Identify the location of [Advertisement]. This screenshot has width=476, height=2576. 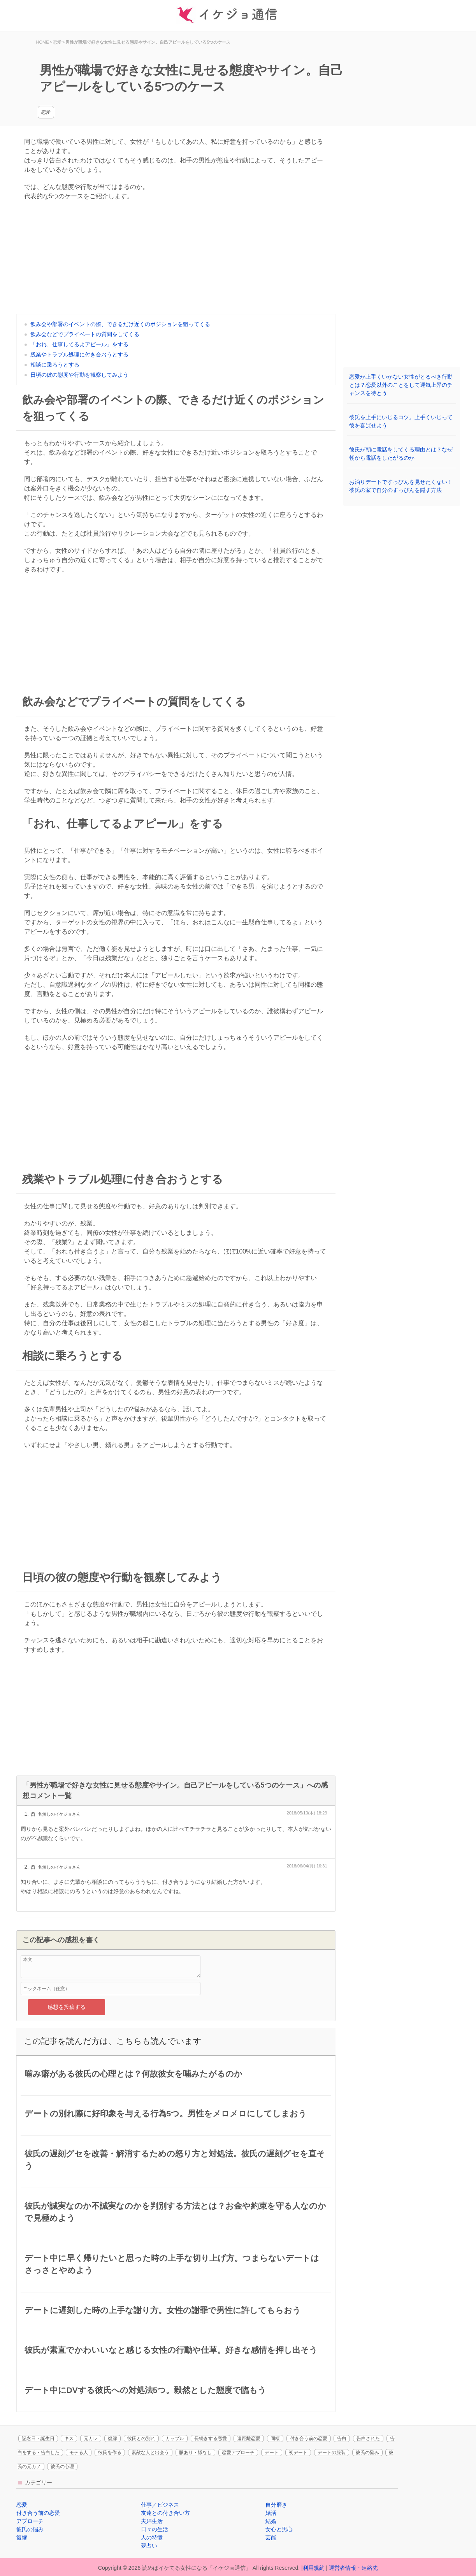
(175, 259).